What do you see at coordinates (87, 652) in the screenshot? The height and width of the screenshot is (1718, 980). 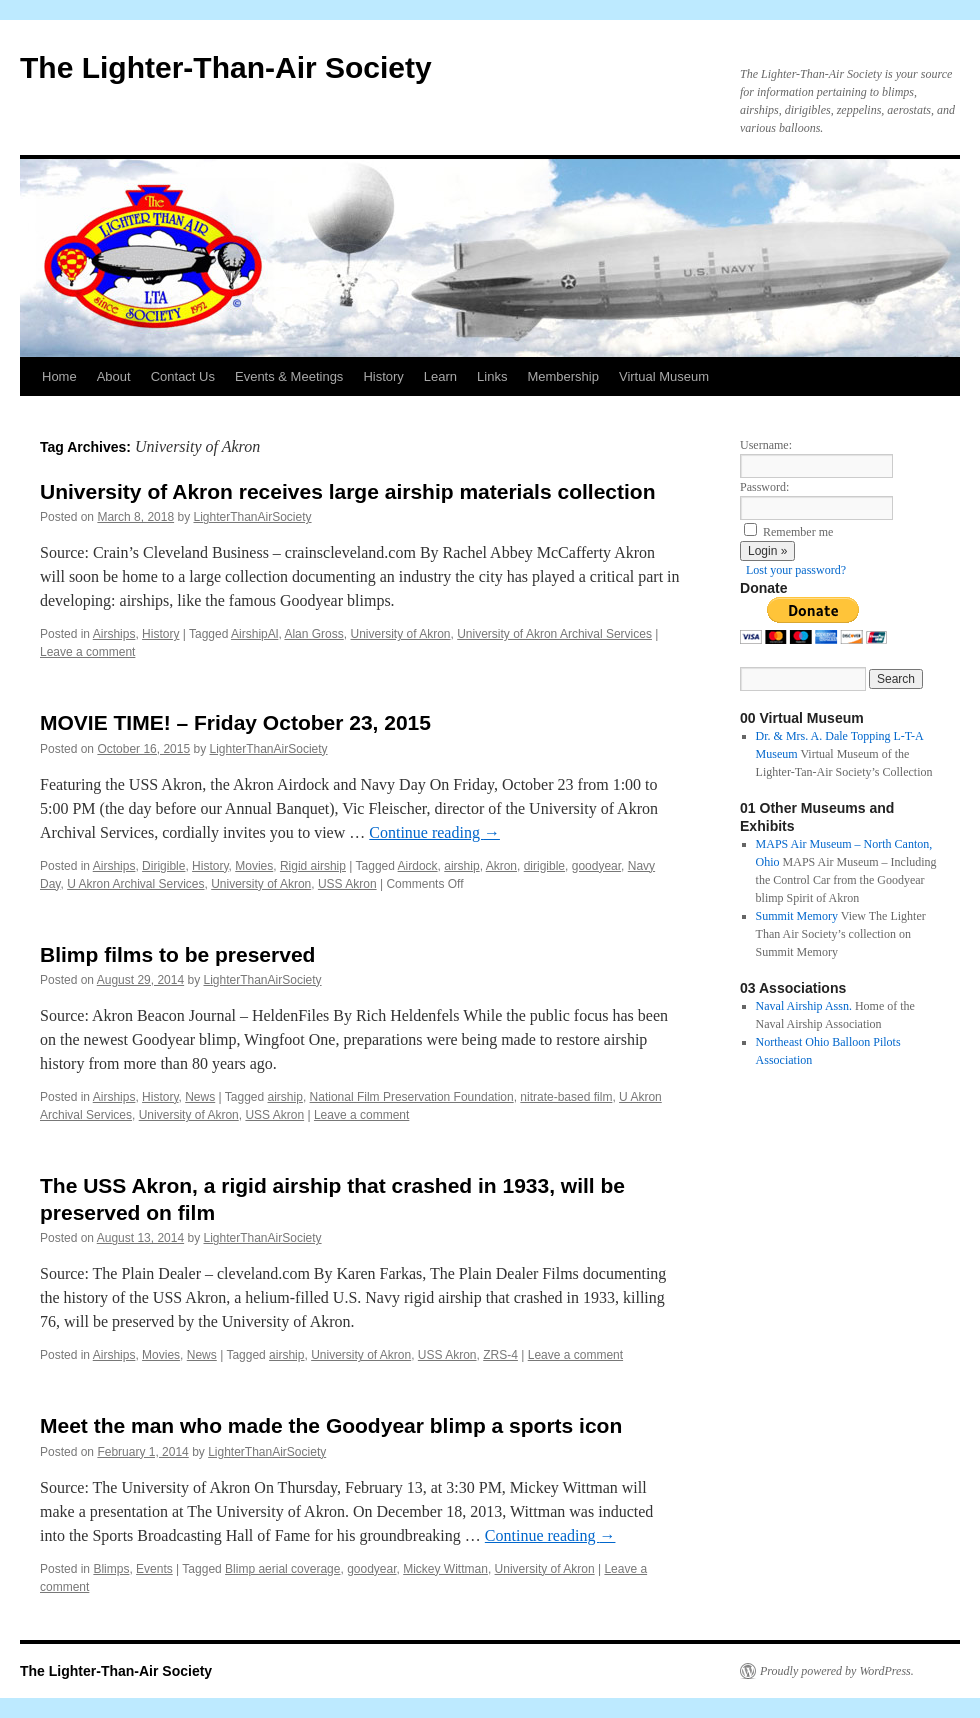 I see `Leave a comment` at bounding box center [87, 652].